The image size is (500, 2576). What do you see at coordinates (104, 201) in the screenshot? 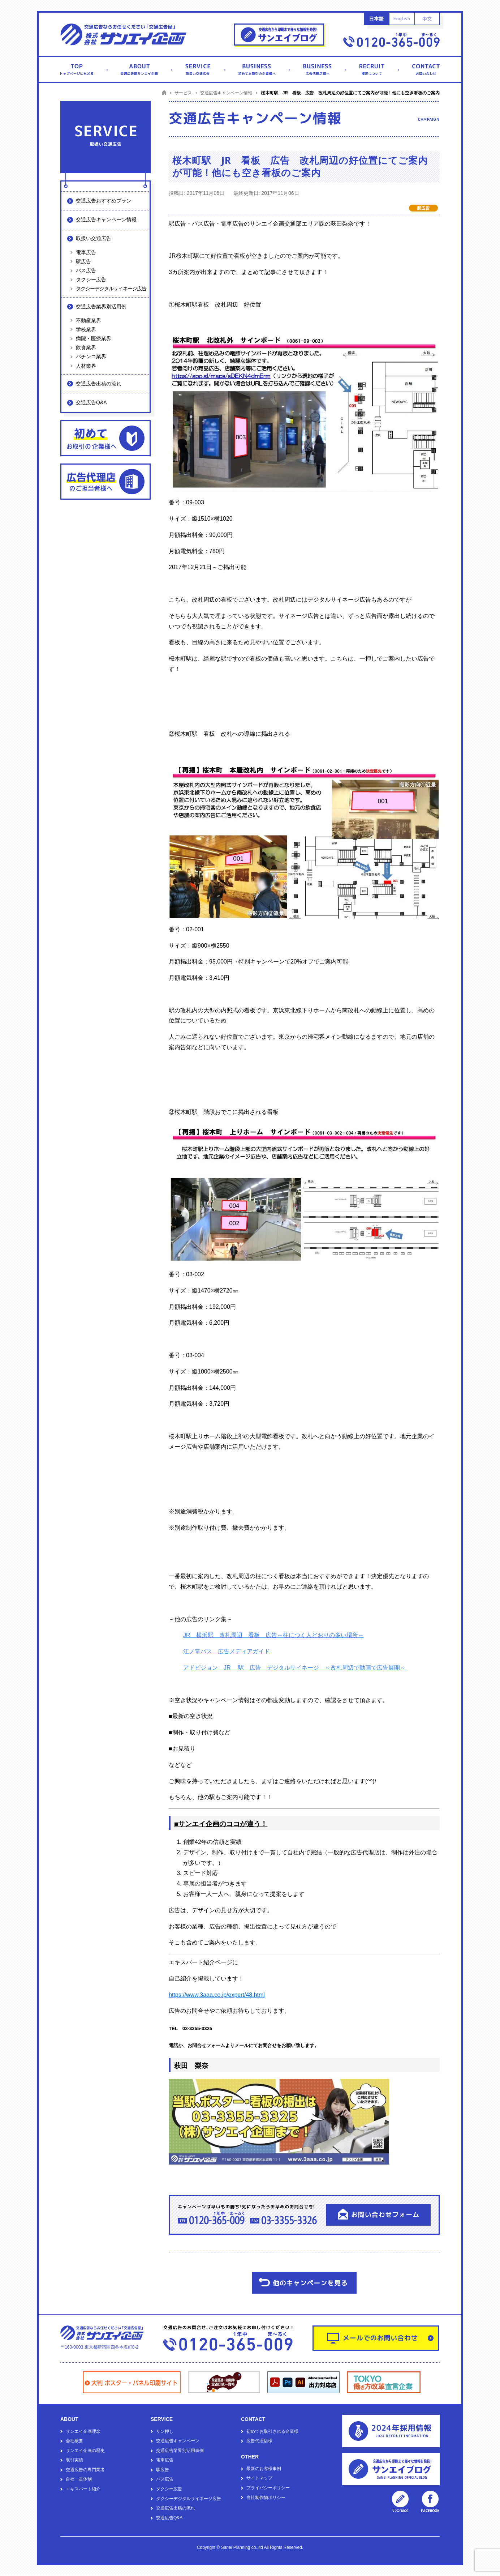
I see `交通広告おすすめプラン` at bounding box center [104, 201].